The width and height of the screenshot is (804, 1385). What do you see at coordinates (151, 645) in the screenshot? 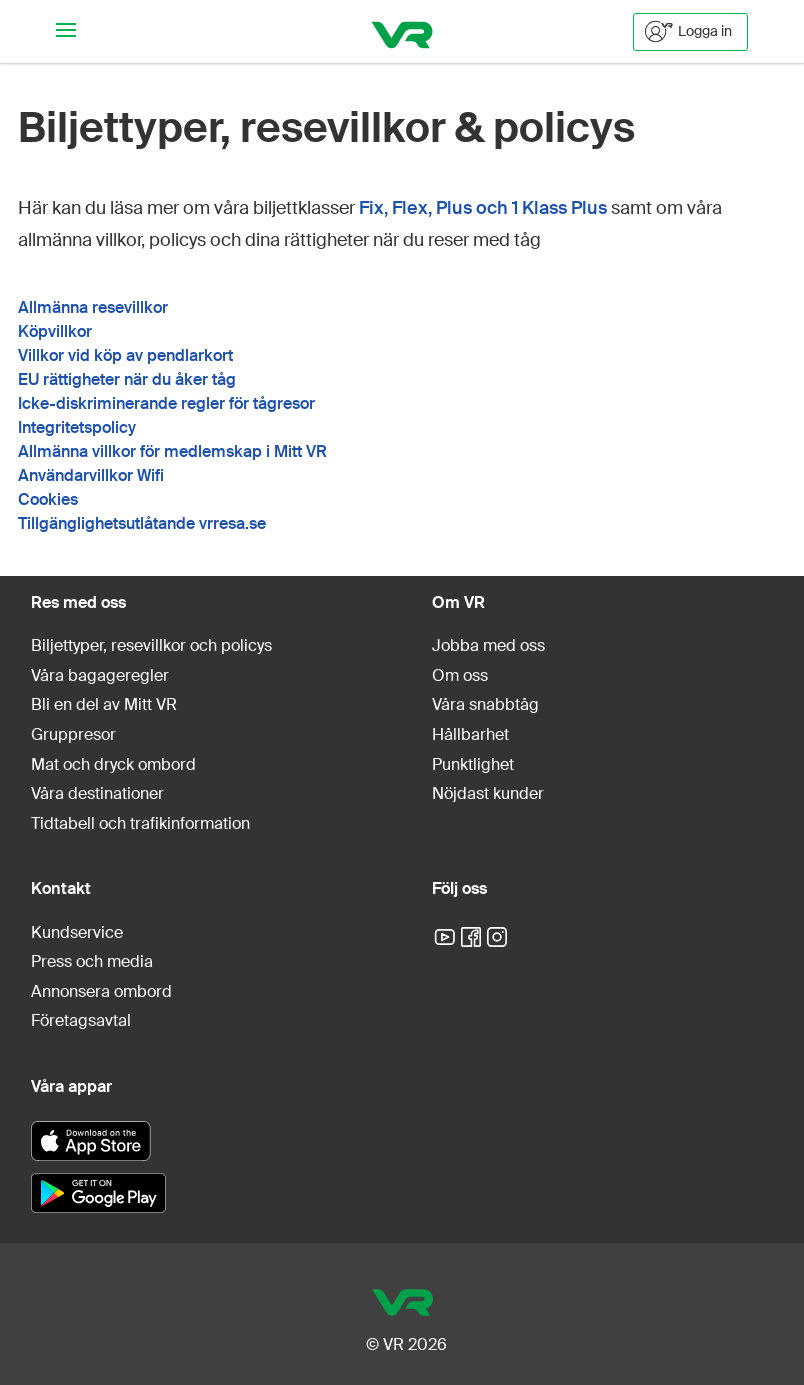
I see `Biljettyper, resevillkor och policys` at bounding box center [151, 645].